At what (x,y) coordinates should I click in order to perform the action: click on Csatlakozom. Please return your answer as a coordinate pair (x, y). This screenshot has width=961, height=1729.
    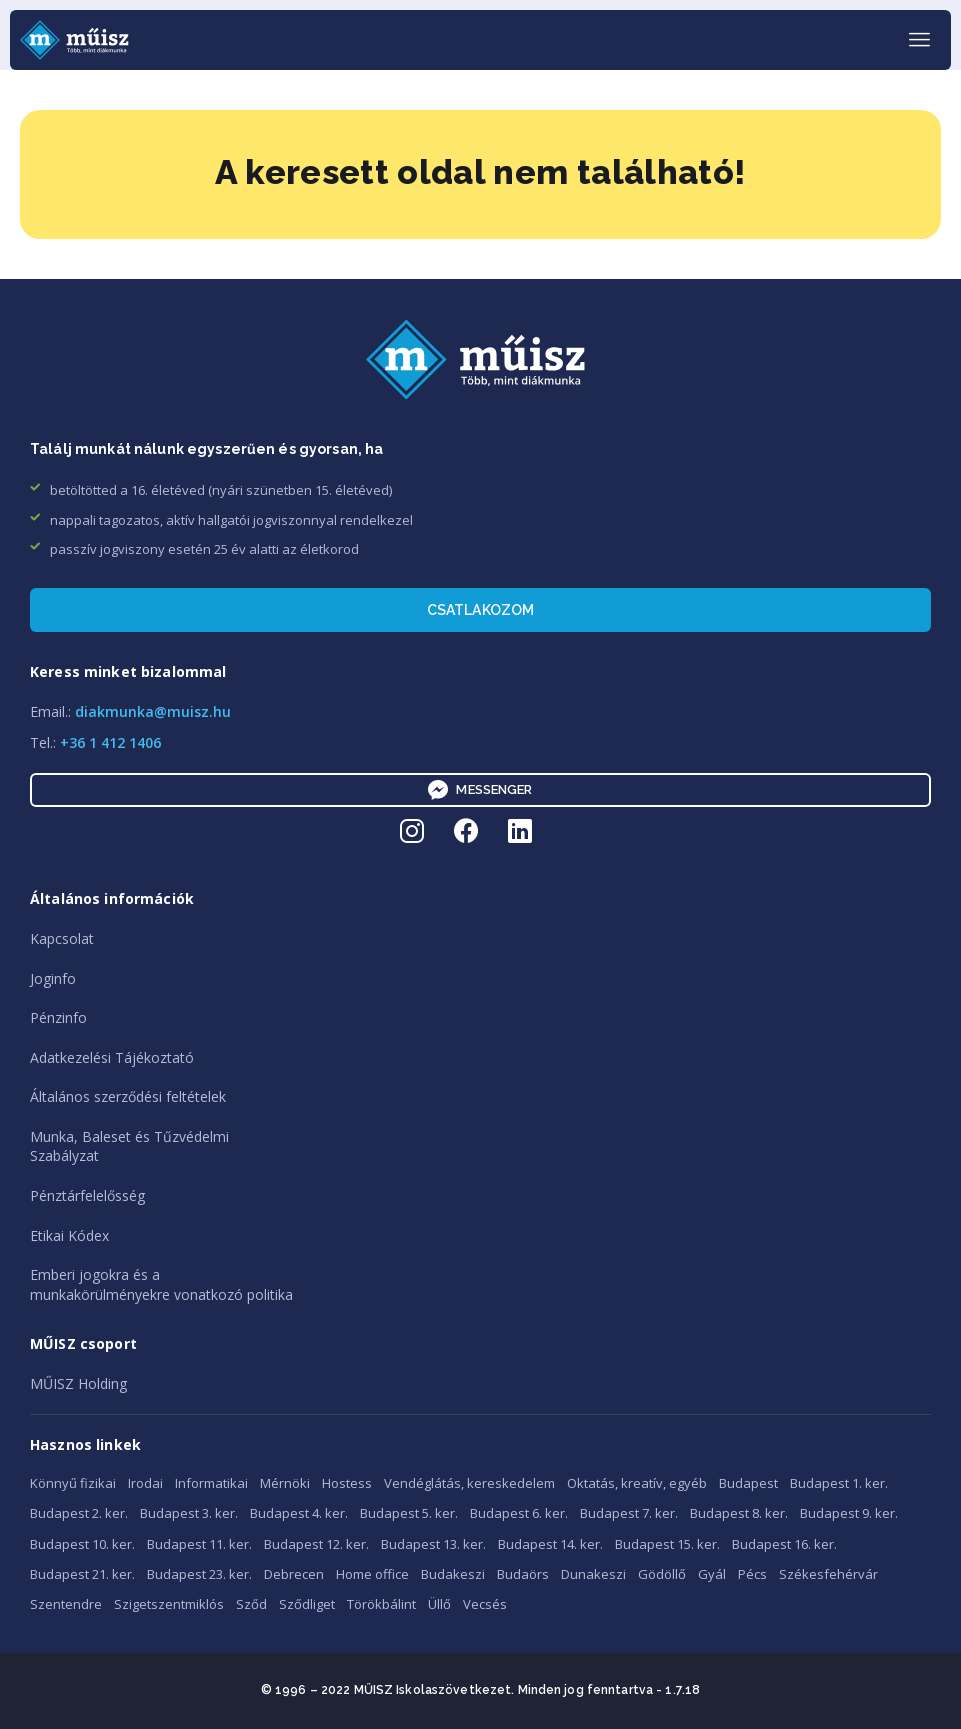
    Looking at the image, I should click on (481, 610).